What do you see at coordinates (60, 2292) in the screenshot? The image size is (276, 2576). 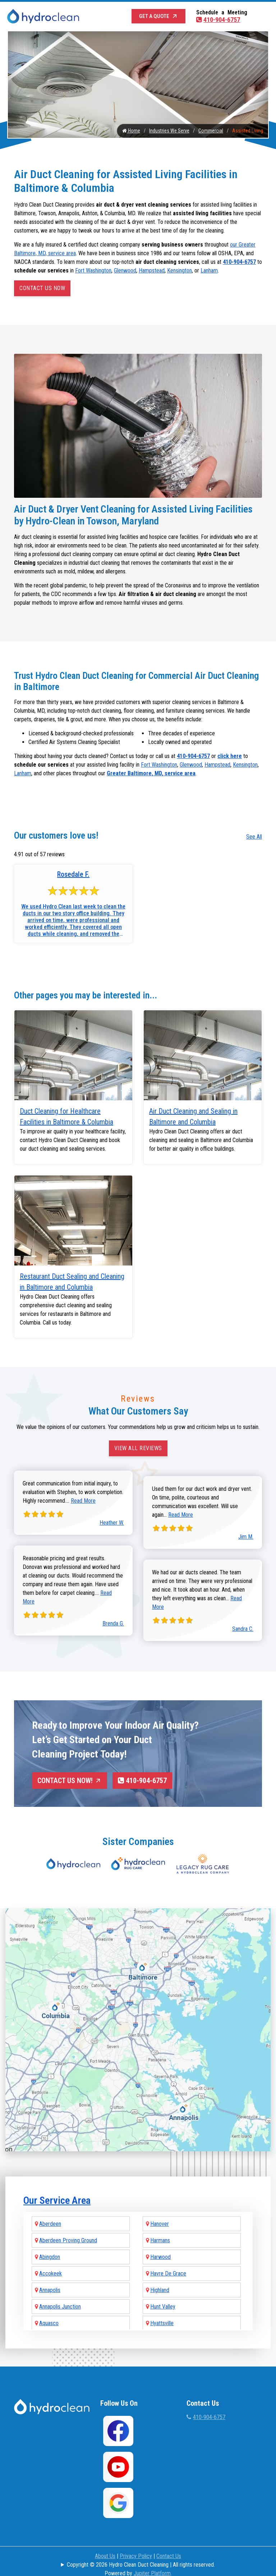 I see `Annapolis Junction` at bounding box center [60, 2292].